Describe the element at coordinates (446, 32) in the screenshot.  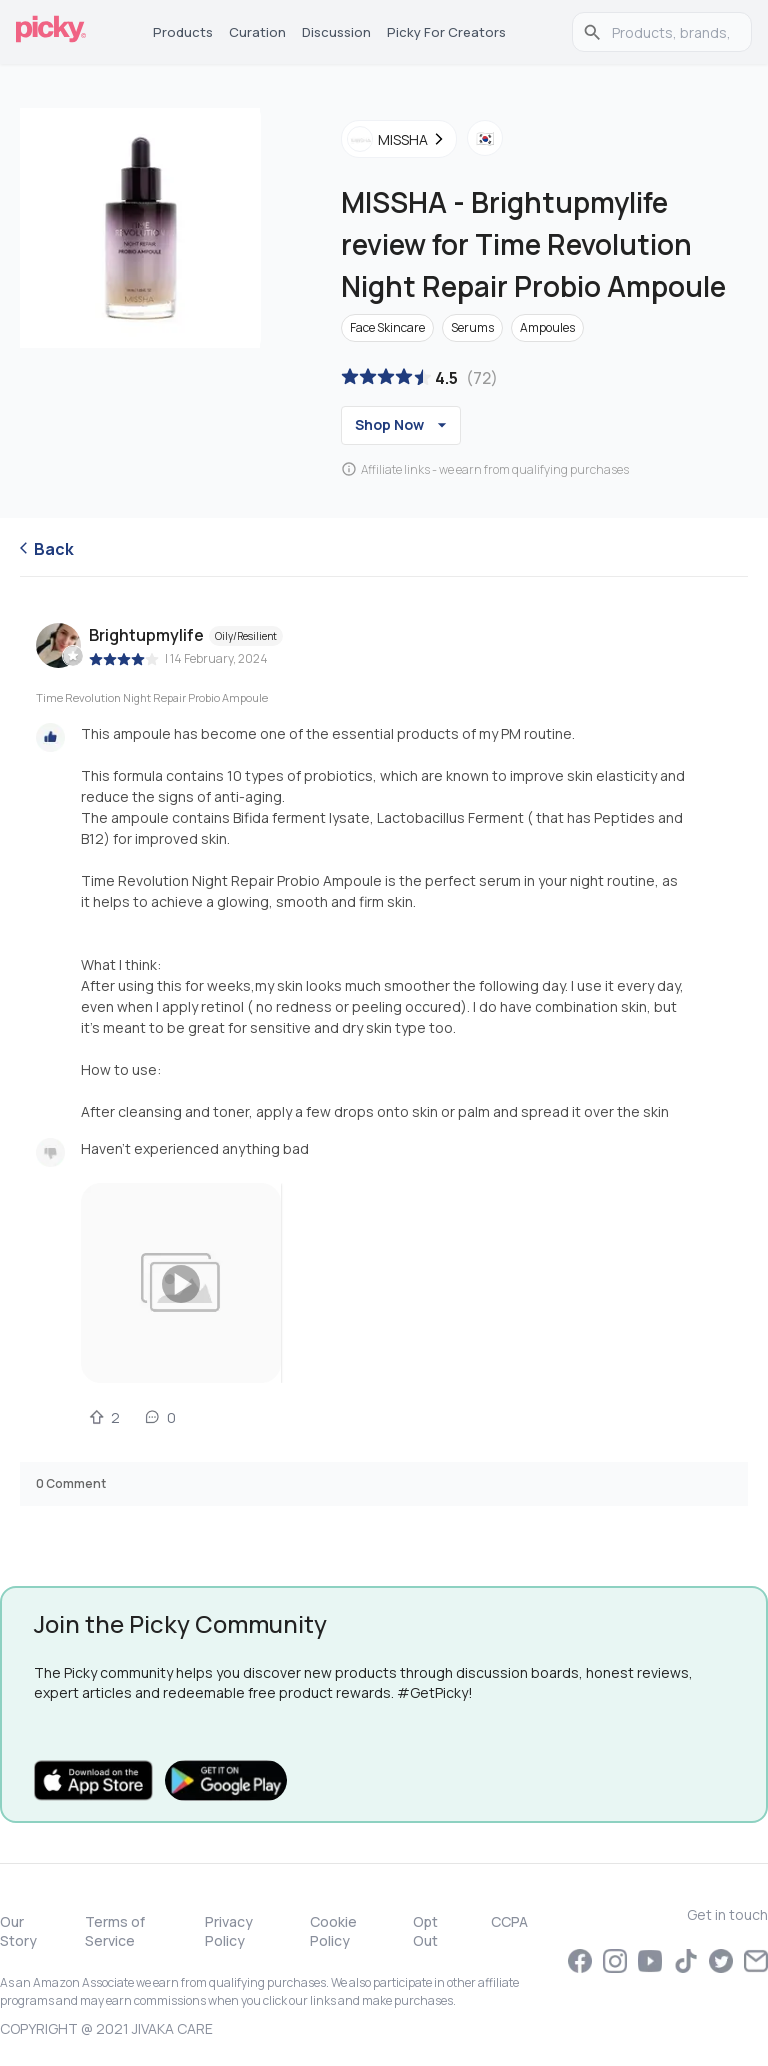
I see `Picky for Creators [tab]` at that location.